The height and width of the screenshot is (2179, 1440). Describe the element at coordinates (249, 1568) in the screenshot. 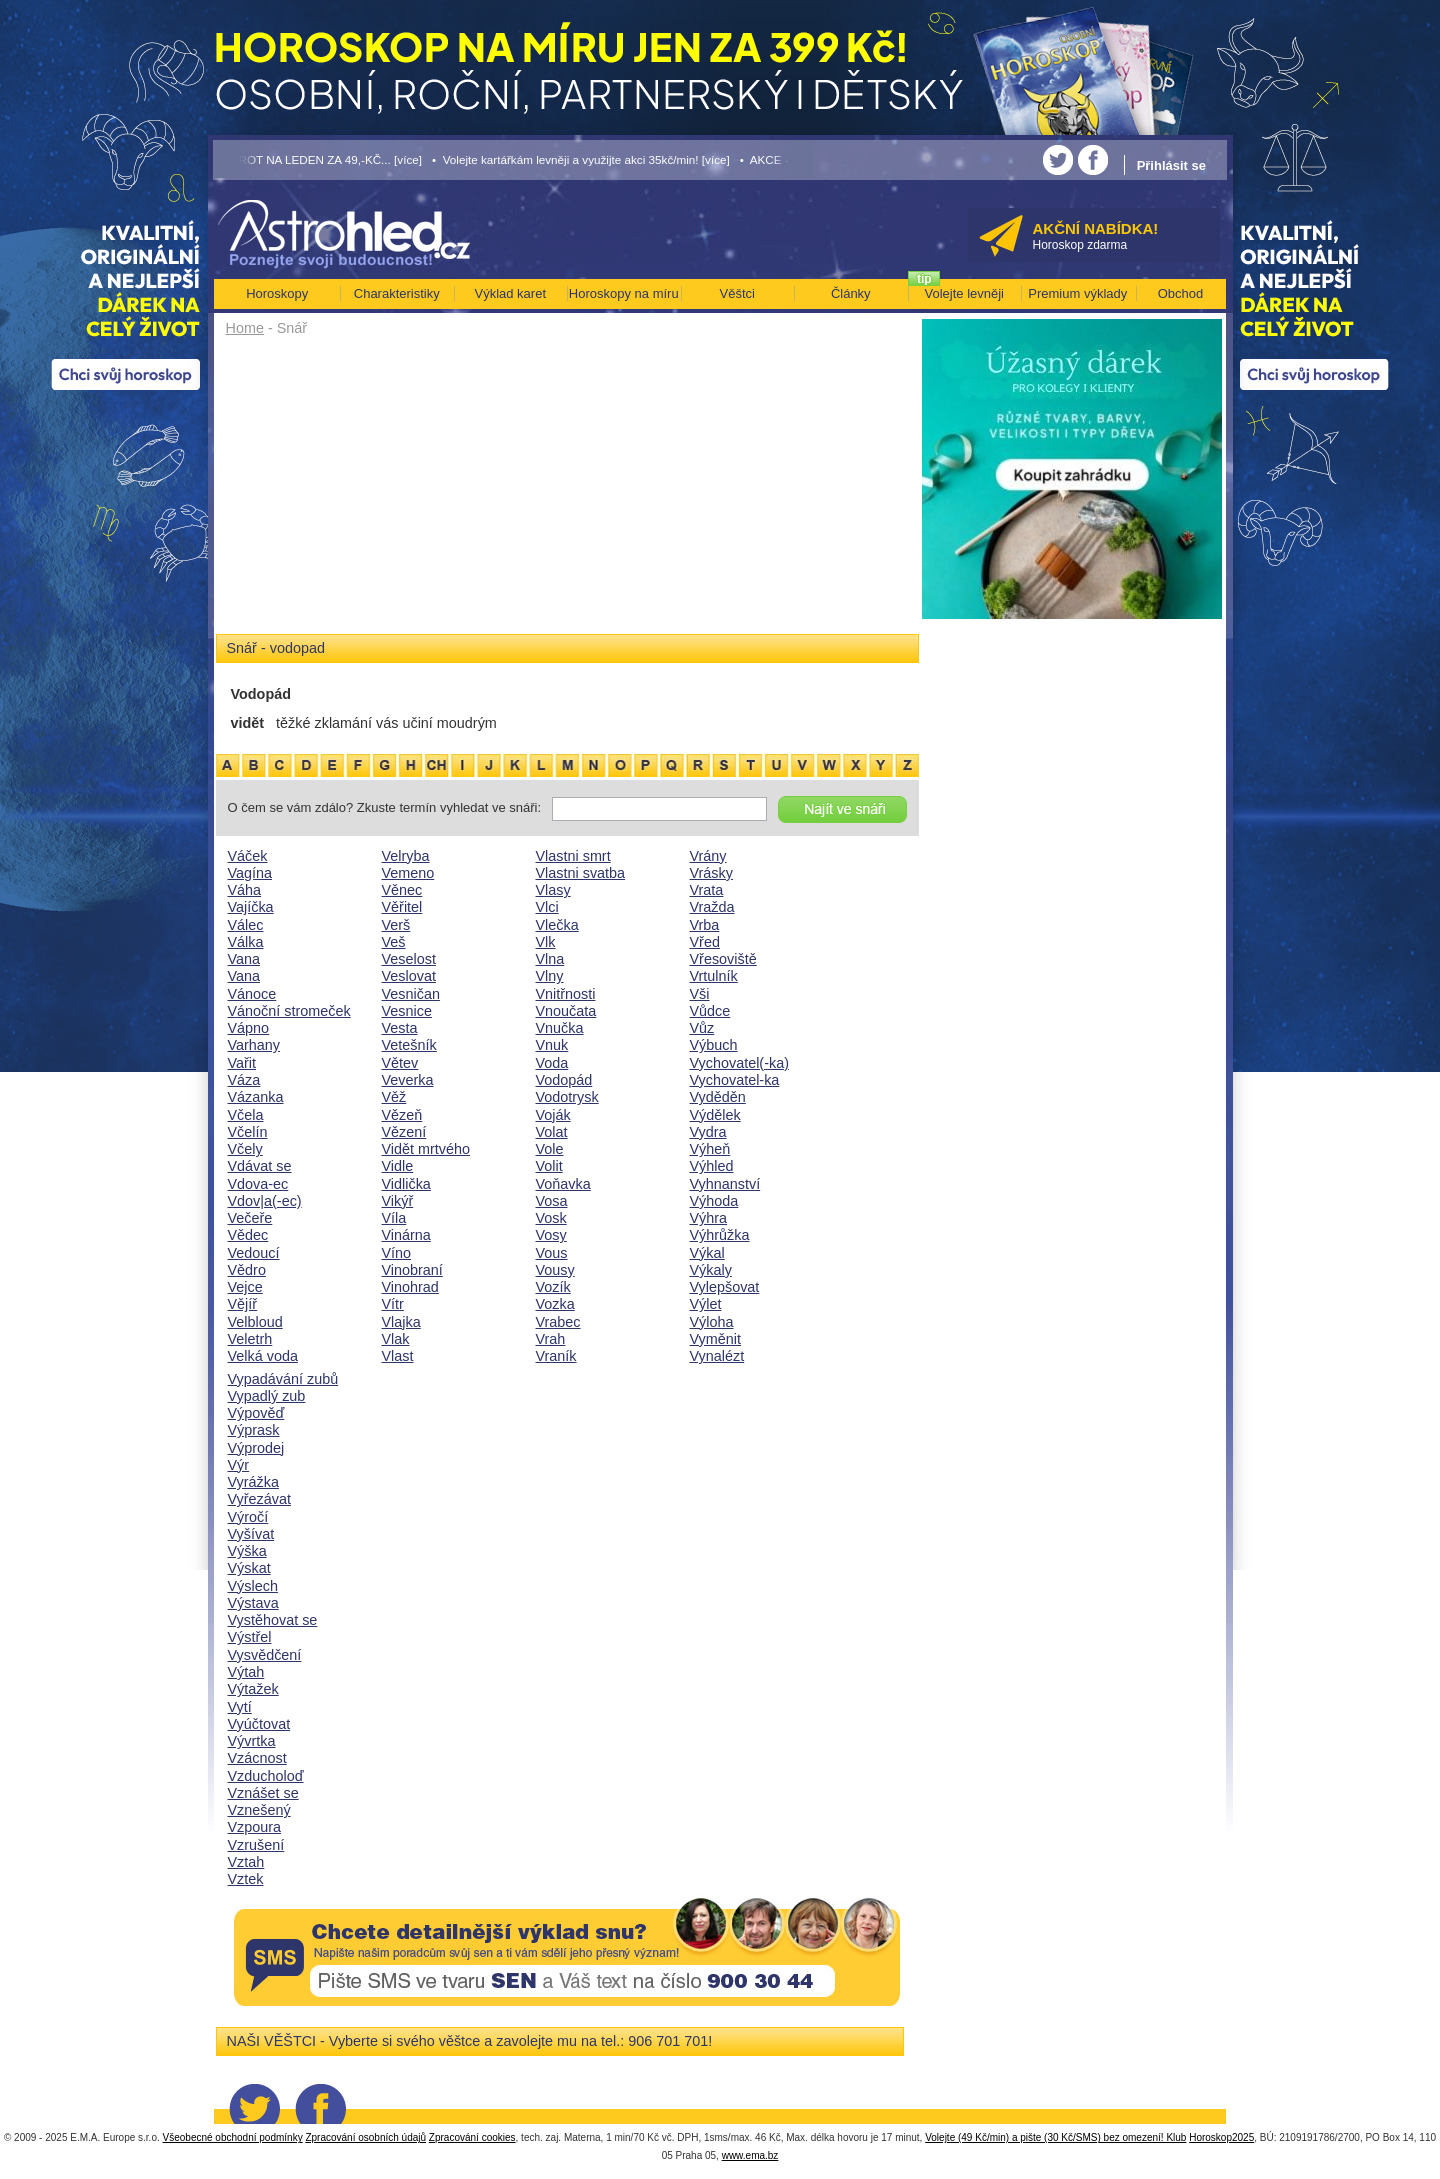

I see `Výskat` at that location.